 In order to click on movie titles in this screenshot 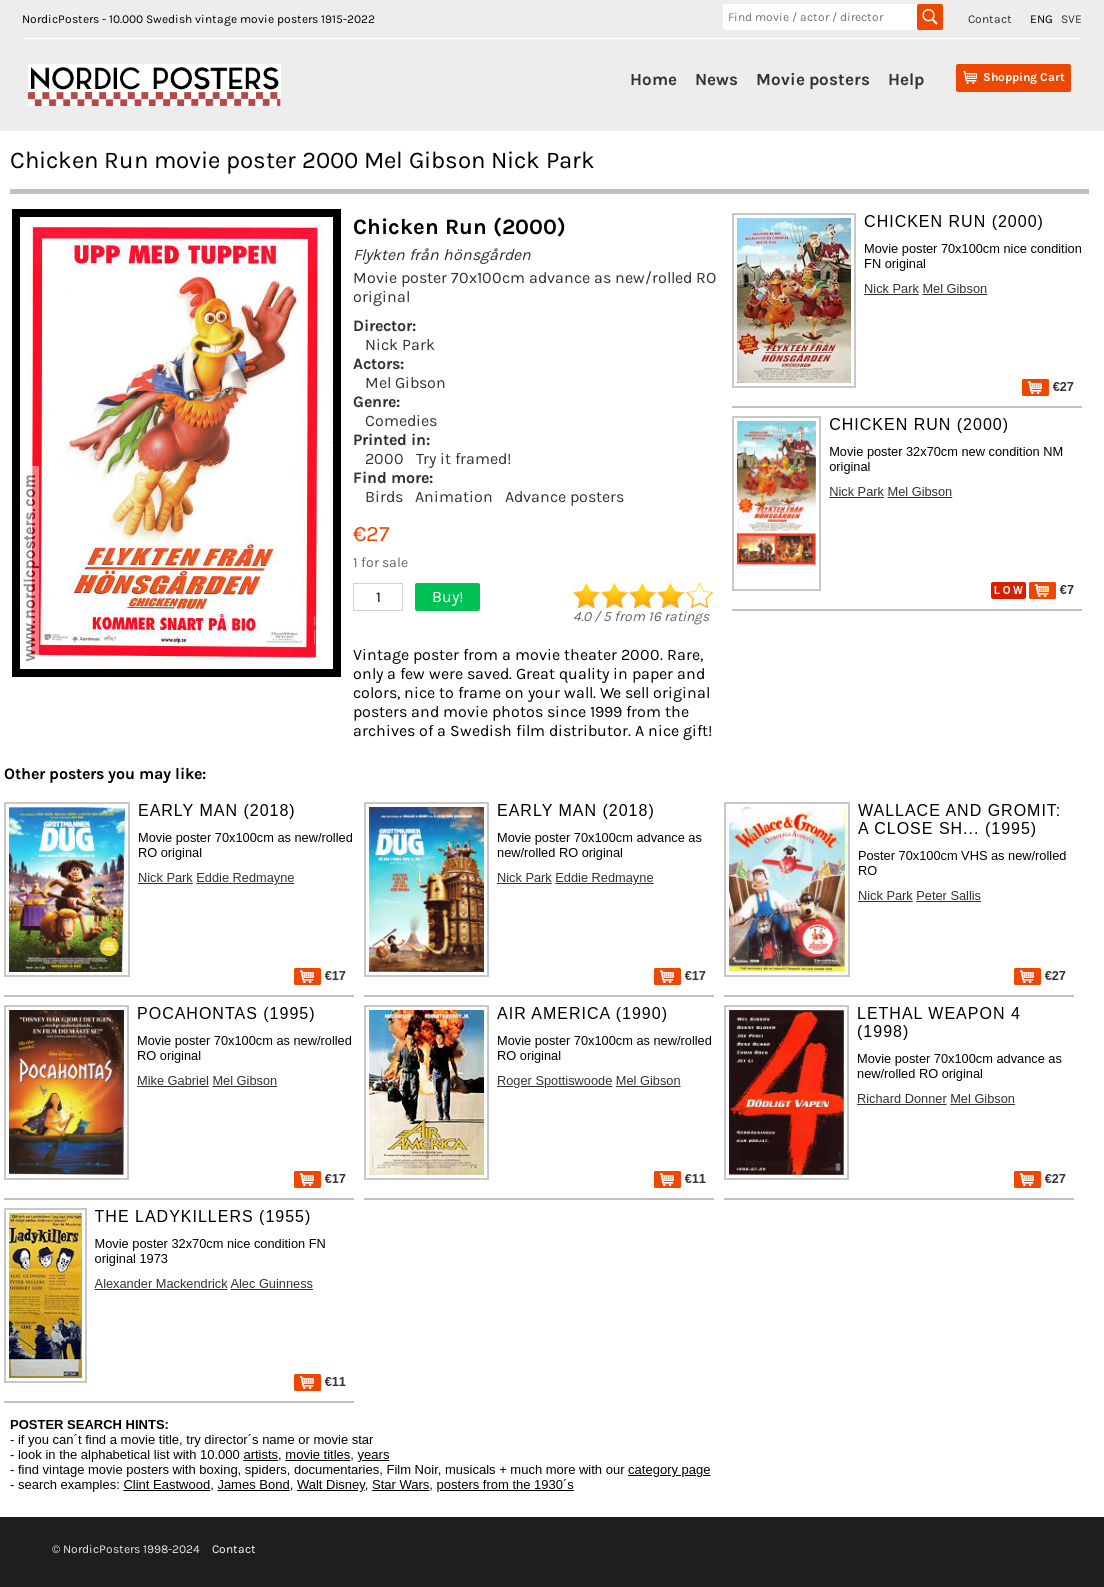, I will do `click(317, 1454)`.